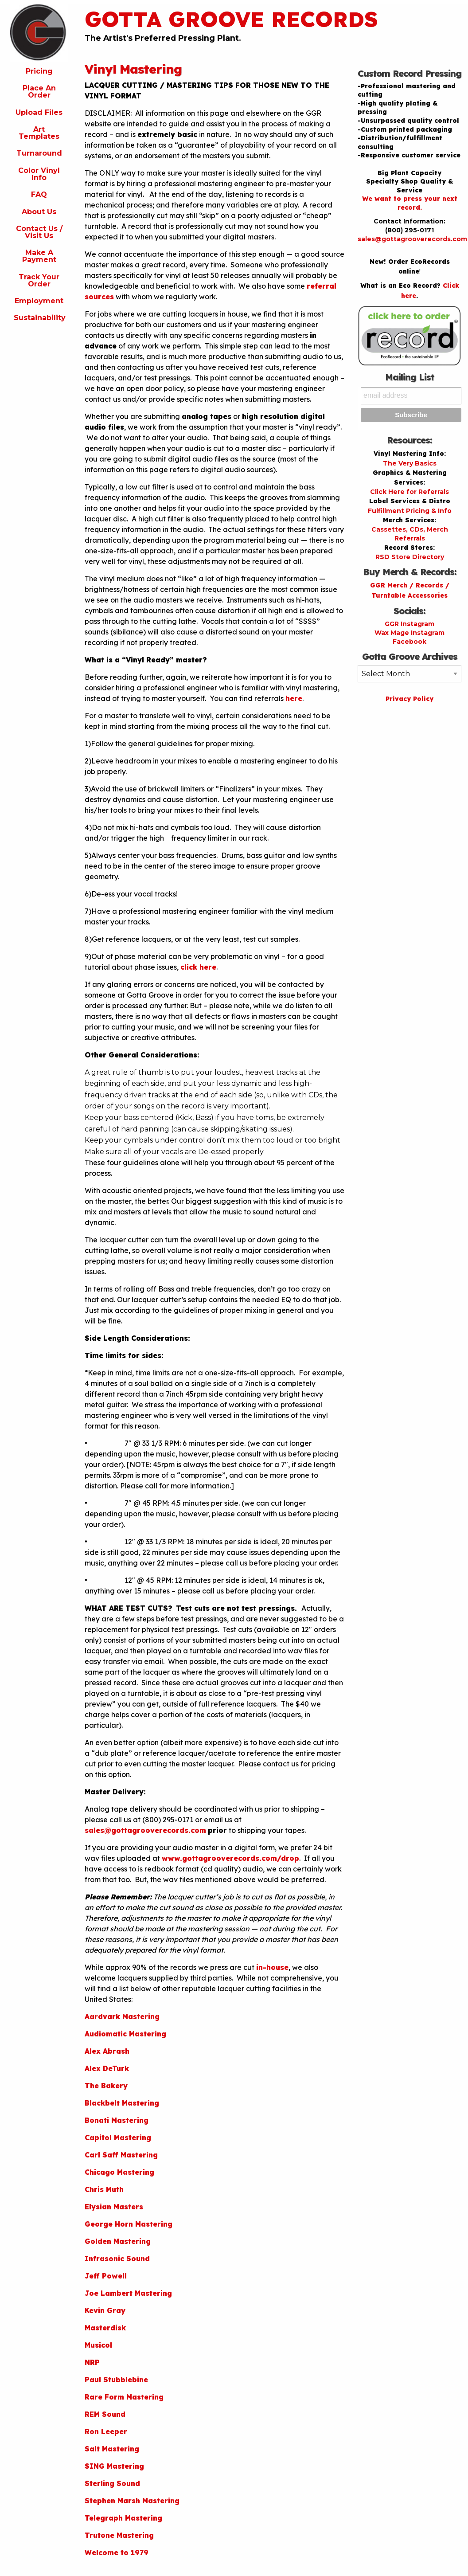 The width and height of the screenshot is (468, 2576). I want to click on Infrasonic Sound, so click(117, 2258).